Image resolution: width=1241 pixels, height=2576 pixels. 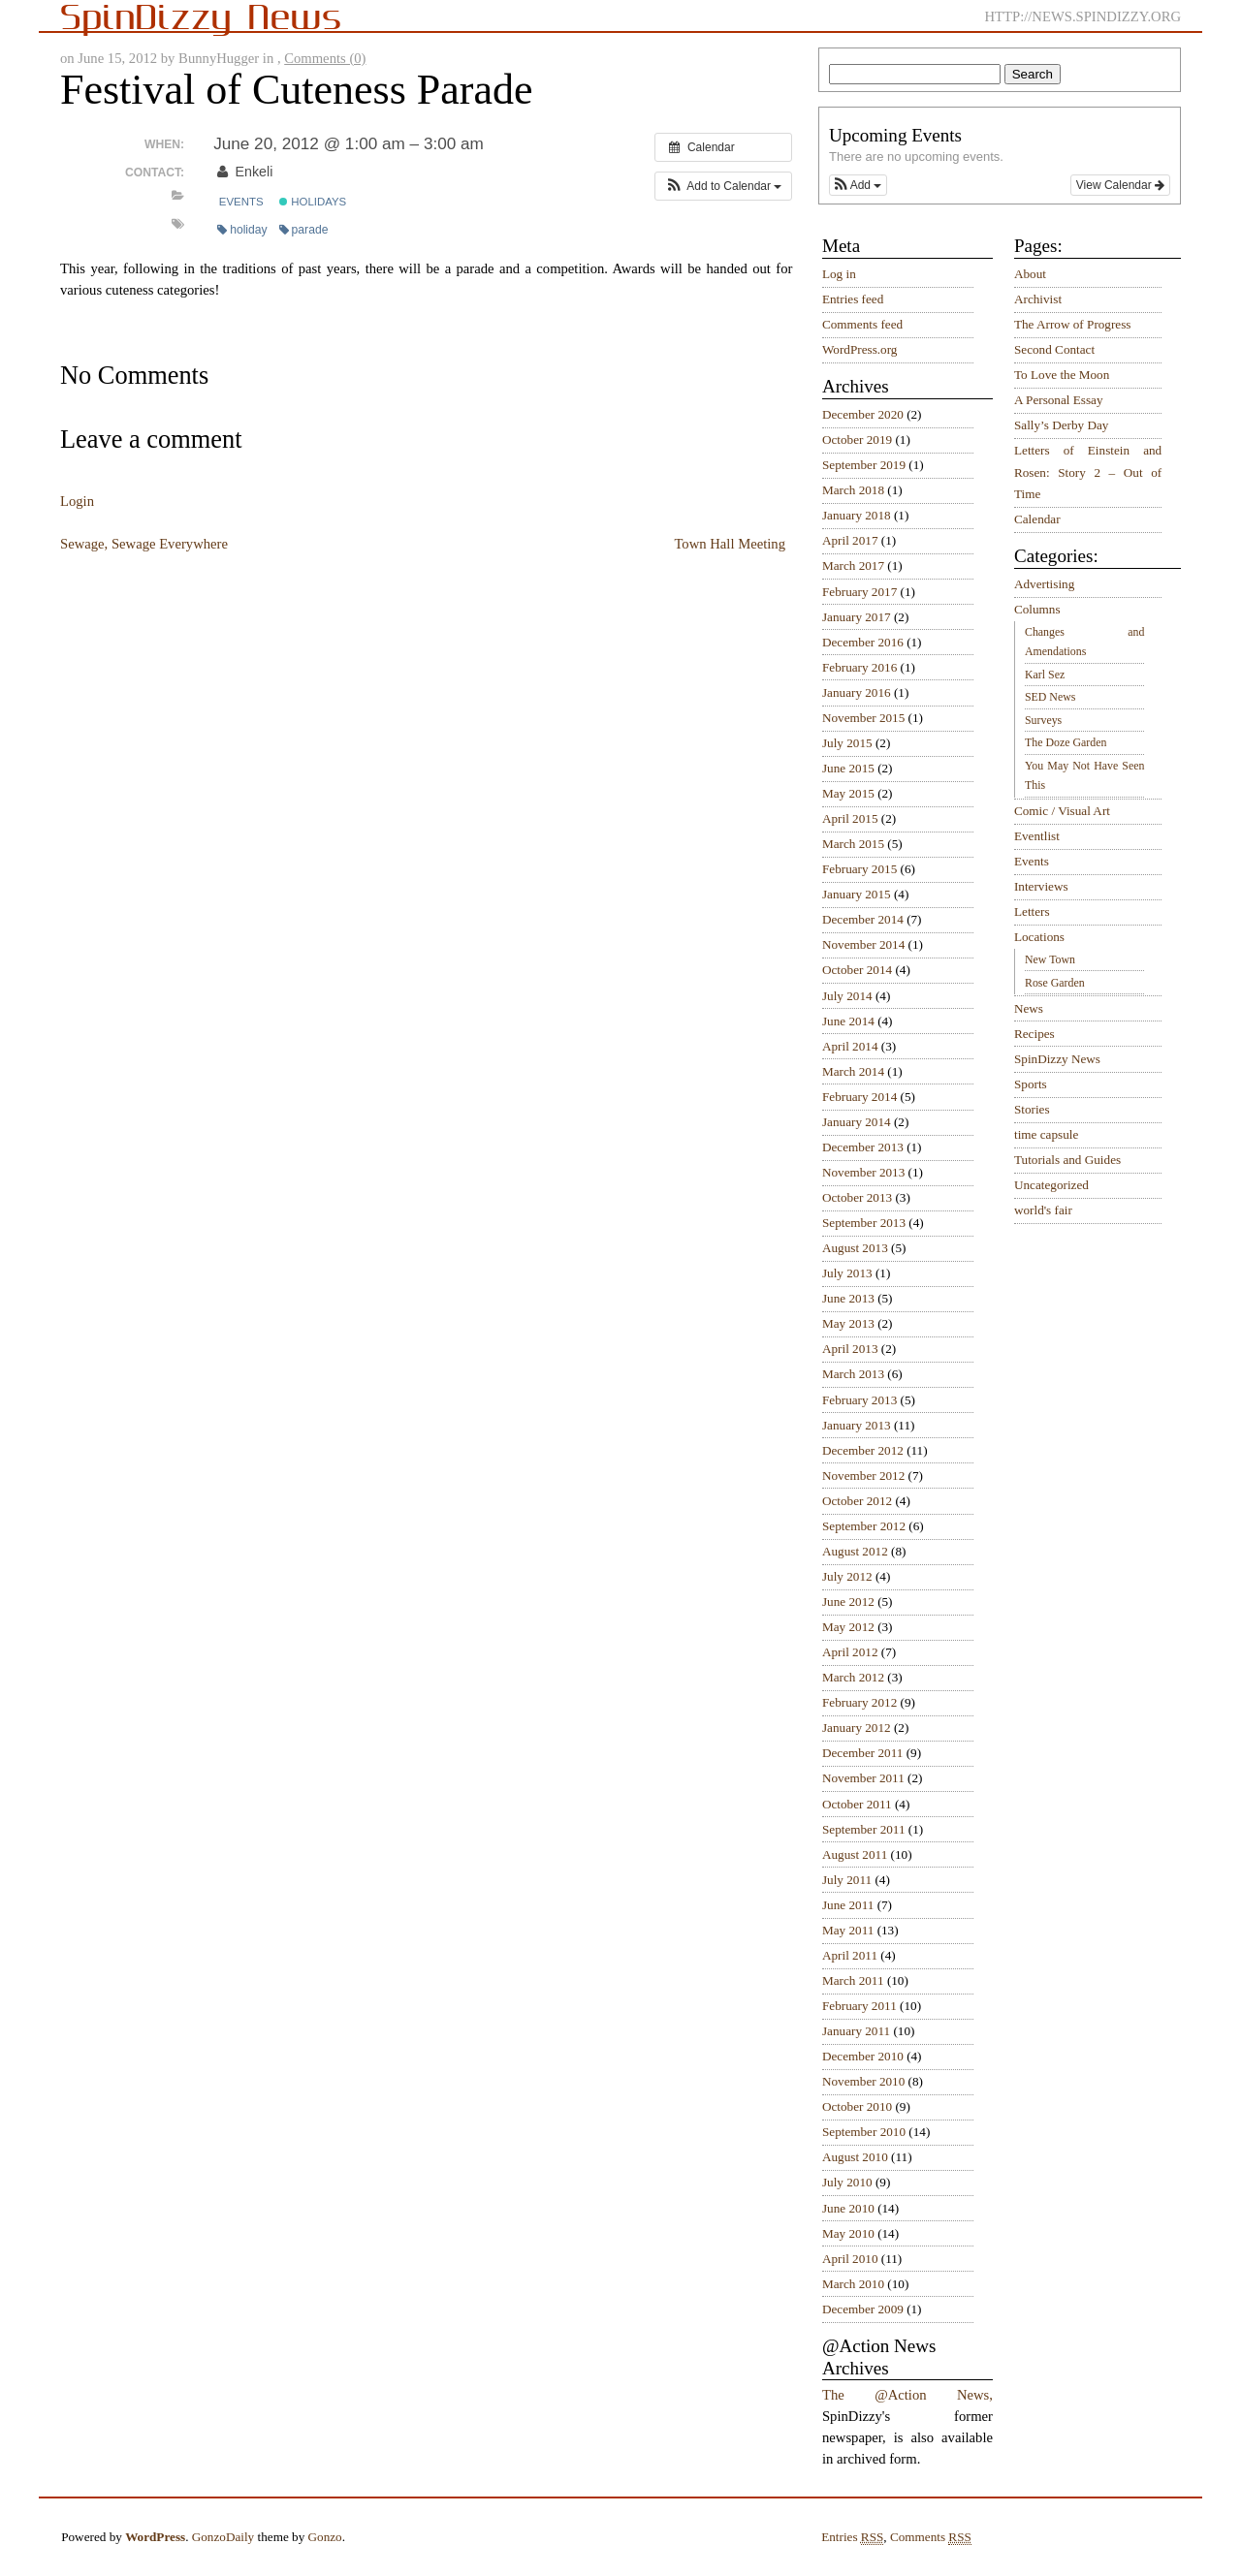 What do you see at coordinates (859, 1096) in the screenshot?
I see `February 2014` at bounding box center [859, 1096].